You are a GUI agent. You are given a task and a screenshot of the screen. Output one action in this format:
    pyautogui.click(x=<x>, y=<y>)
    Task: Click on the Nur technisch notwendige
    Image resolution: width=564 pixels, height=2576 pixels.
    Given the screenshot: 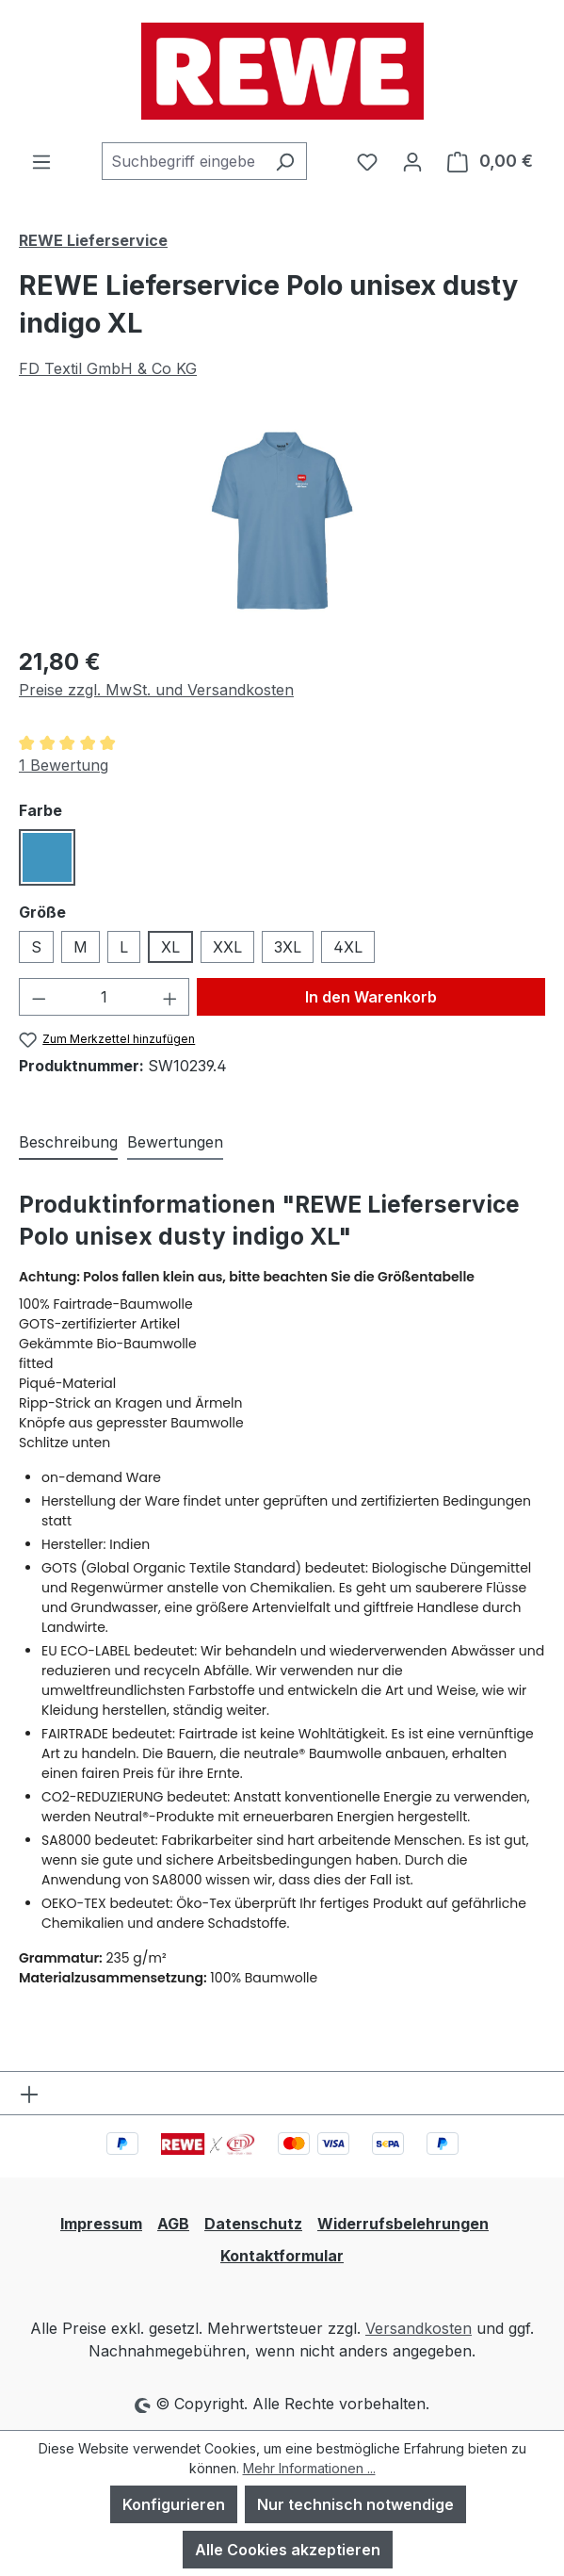 What is the action you would take?
    pyautogui.click(x=355, y=2504)
    